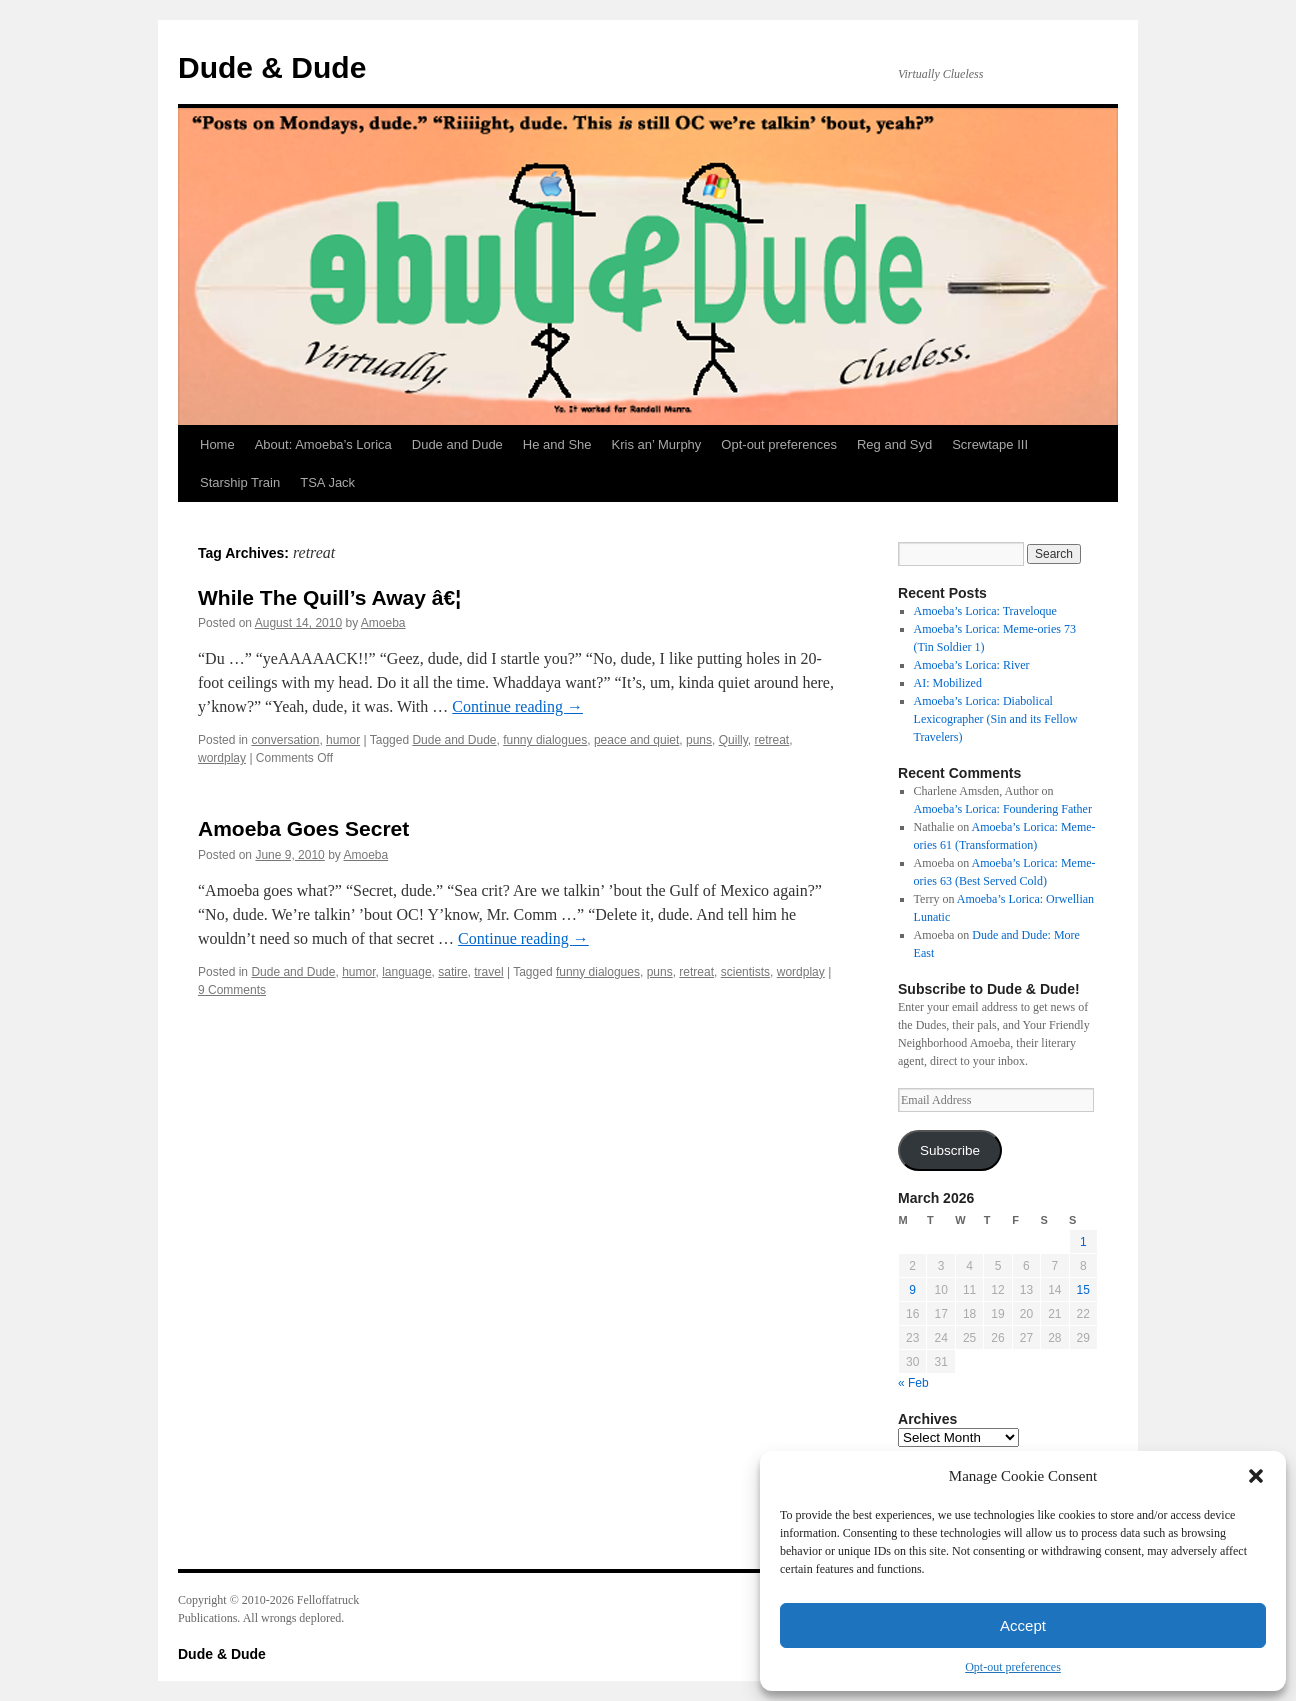 Image resolution: width=1296 pixels, height=1701 pixels. What do you see at coordinates (452, 972) in the screenshot?
I see `satire` at bounding box center [452, 972].